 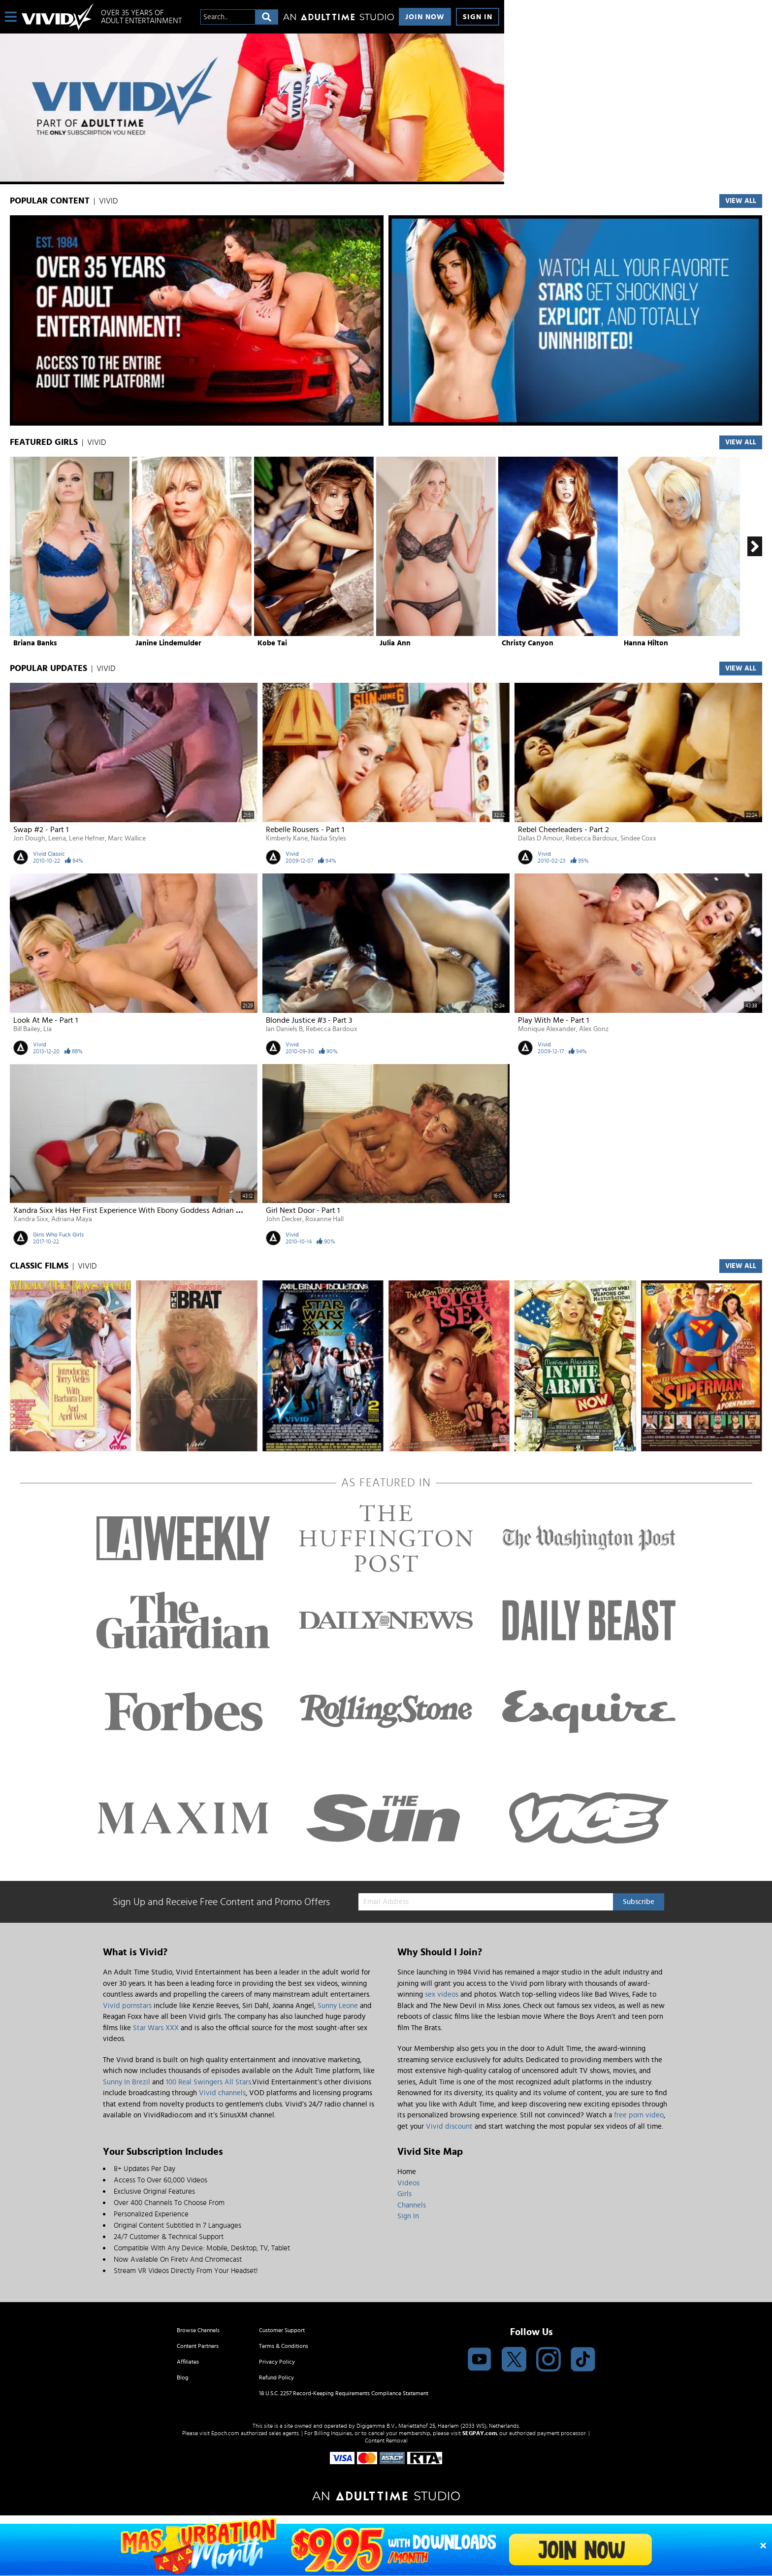 What do you see at coordinates (639, 2115) in the screenshot?
I see `free porn video` at bounding box center [639, 2115].